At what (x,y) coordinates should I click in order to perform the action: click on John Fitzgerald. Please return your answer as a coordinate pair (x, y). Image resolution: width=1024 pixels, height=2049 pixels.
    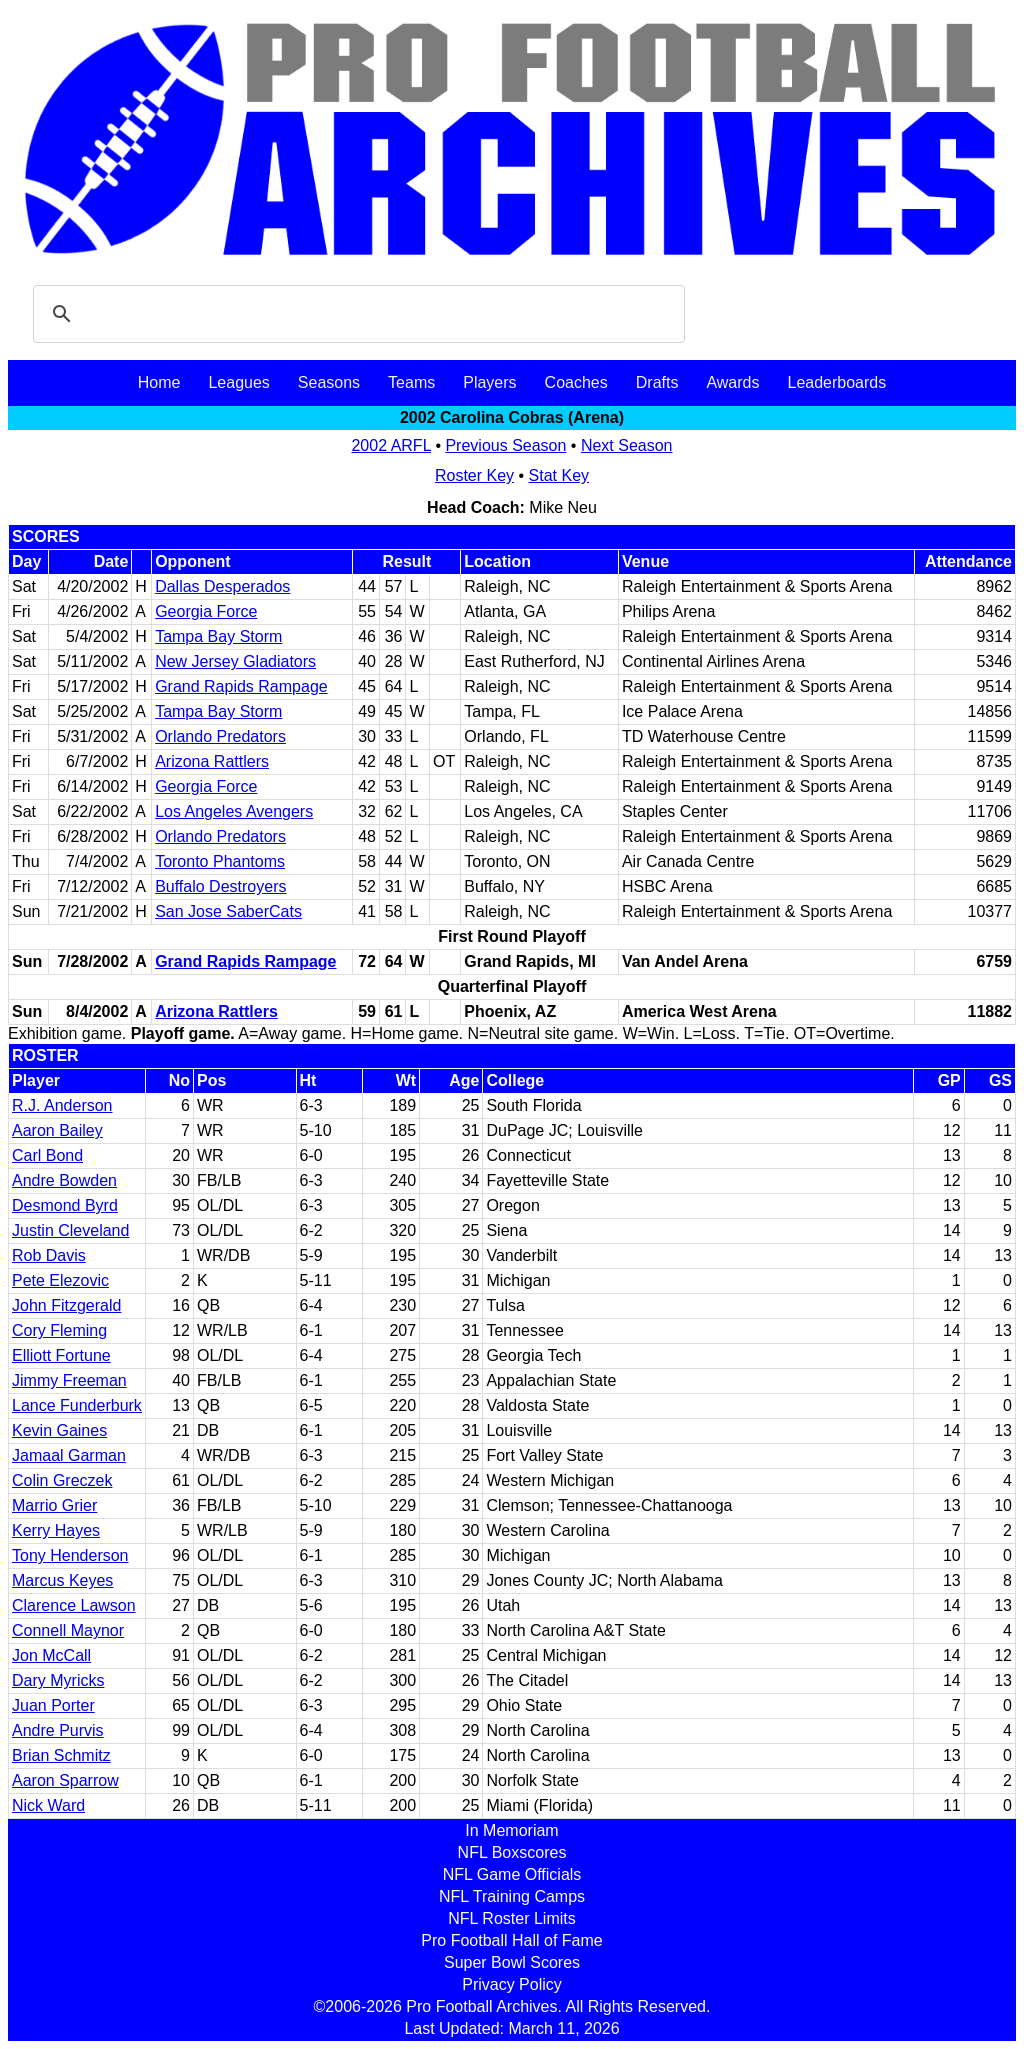
    Looking at the image, I should click on (66, 1305).